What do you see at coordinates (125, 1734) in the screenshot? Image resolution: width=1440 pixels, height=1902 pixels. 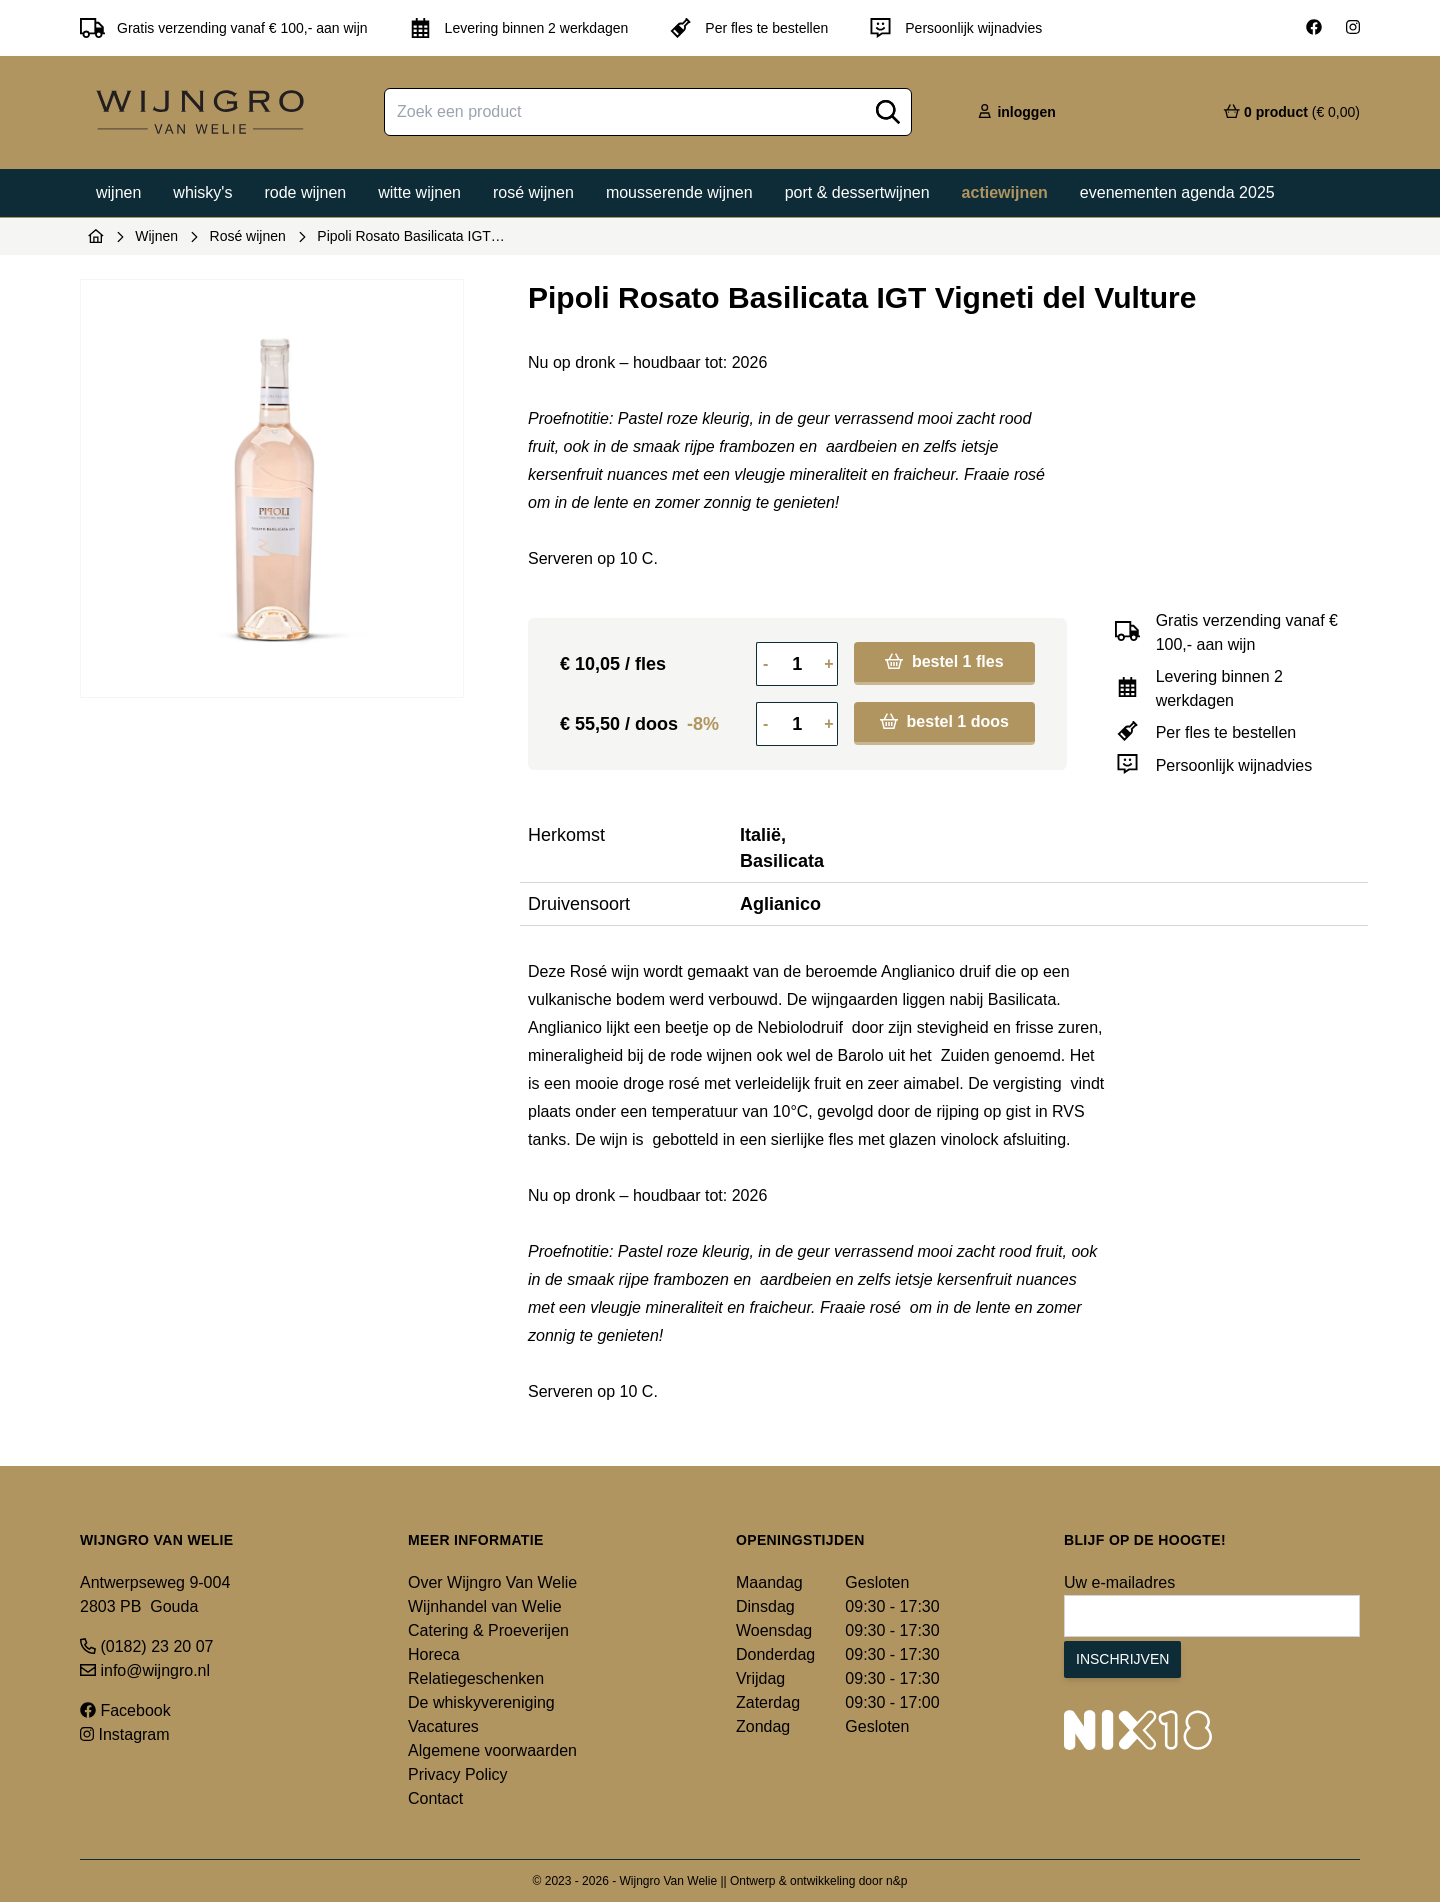 I see `Instagram` at bounding box center [125, 1734].